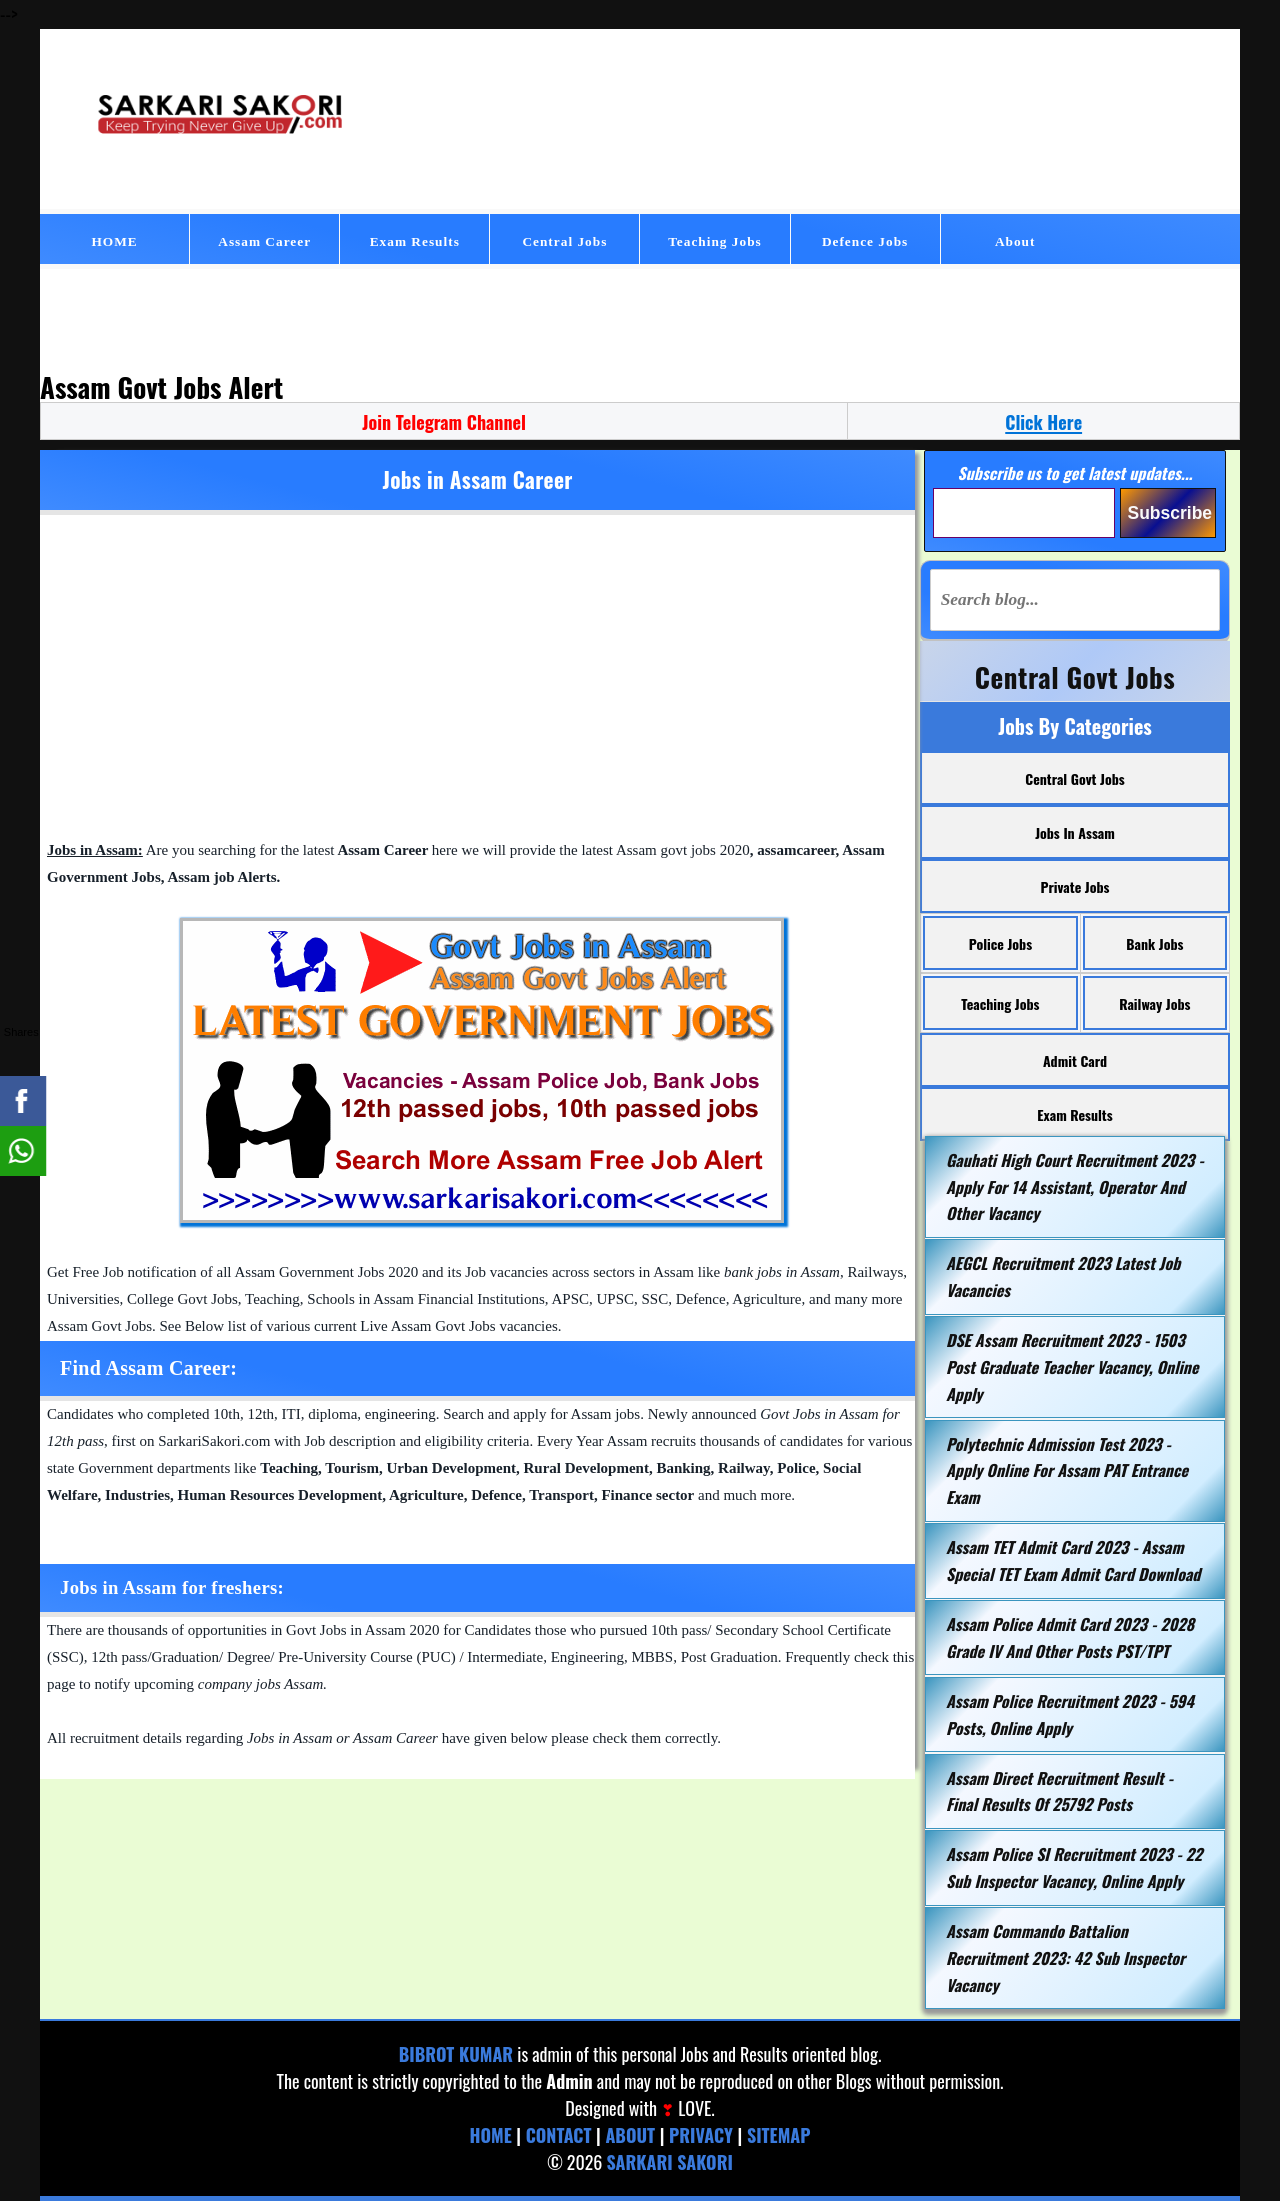 The width and height of the screenshot is (1280, 2201). I want to click on About, so click(1015, 241).